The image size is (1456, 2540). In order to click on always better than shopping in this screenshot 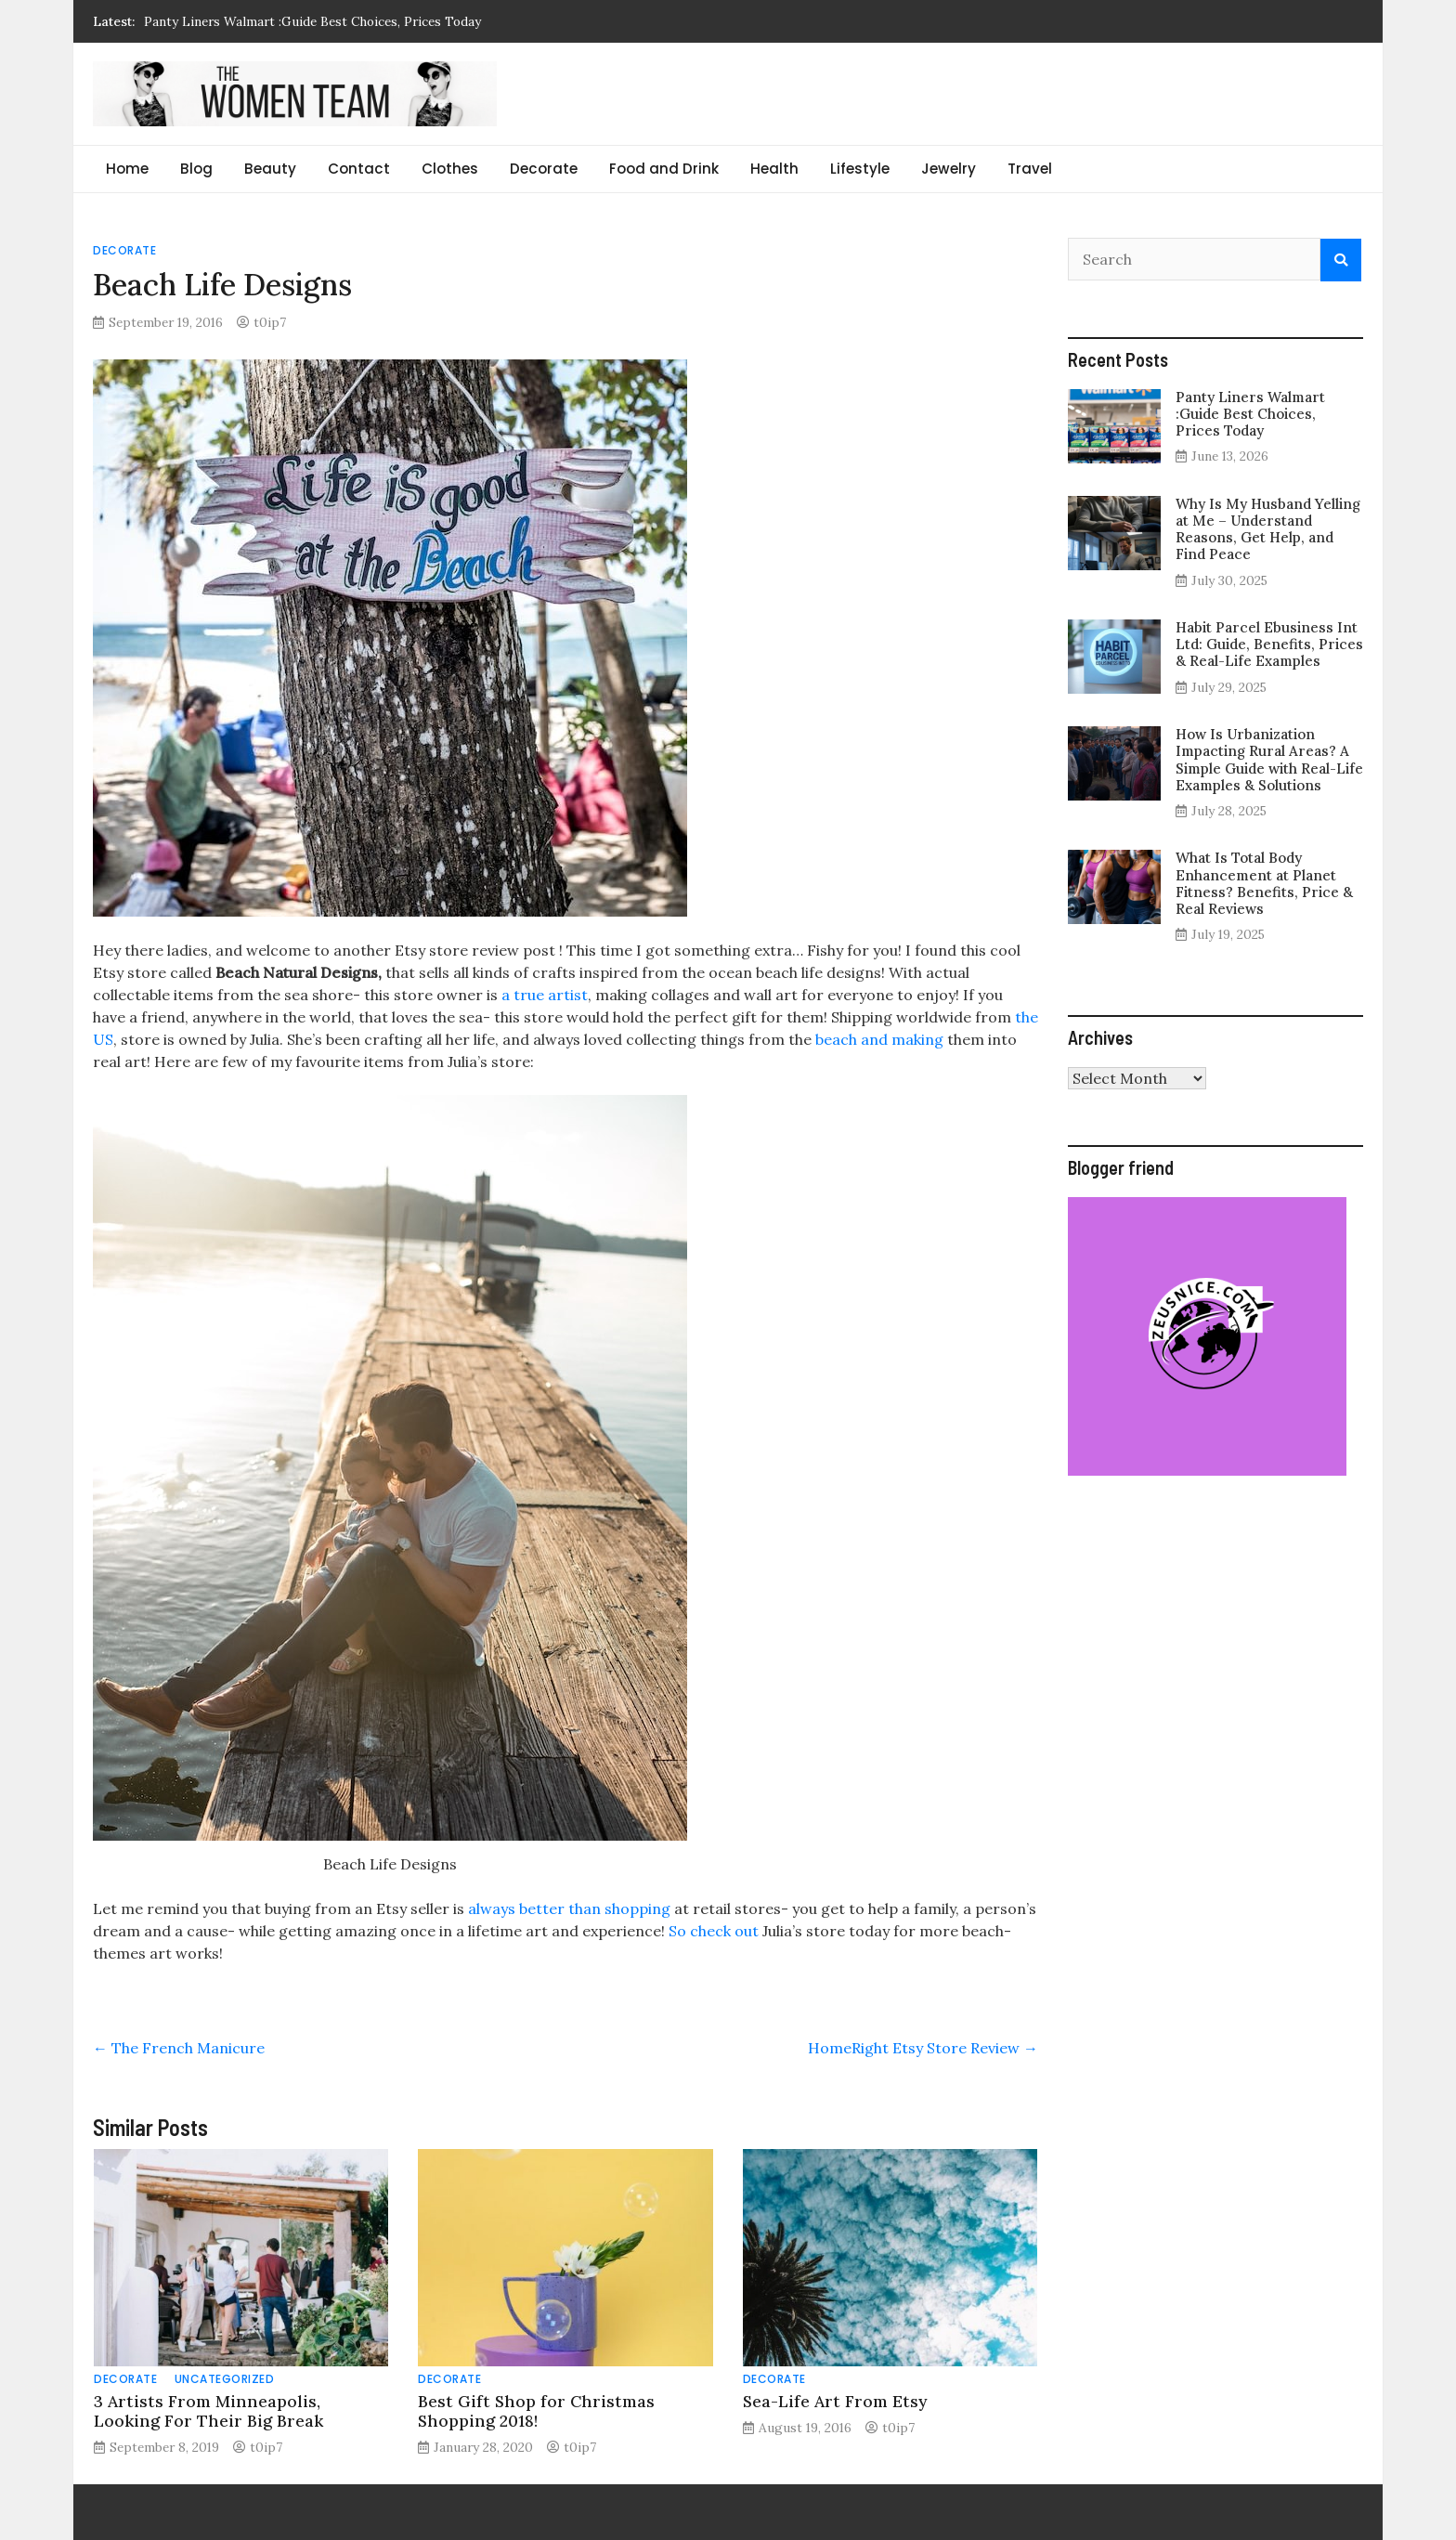, I will do `click(569, 1908)`.